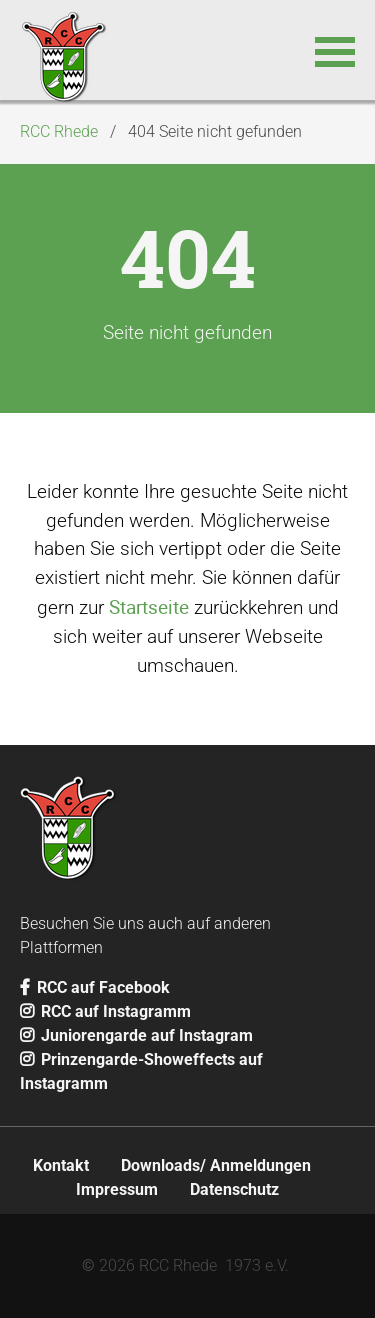 Image resolution: width=375 pixels, height=1318 pixels. I want to click on Juniorengarde auf Instagram, so click(136, 1035).